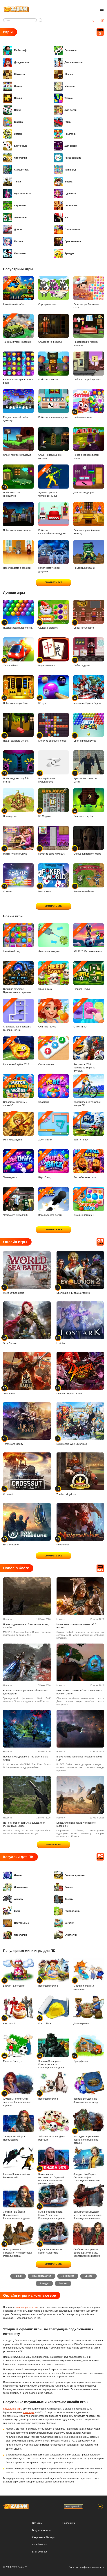  I want to click on Побег с непроходимой земли, so click(88, 443).